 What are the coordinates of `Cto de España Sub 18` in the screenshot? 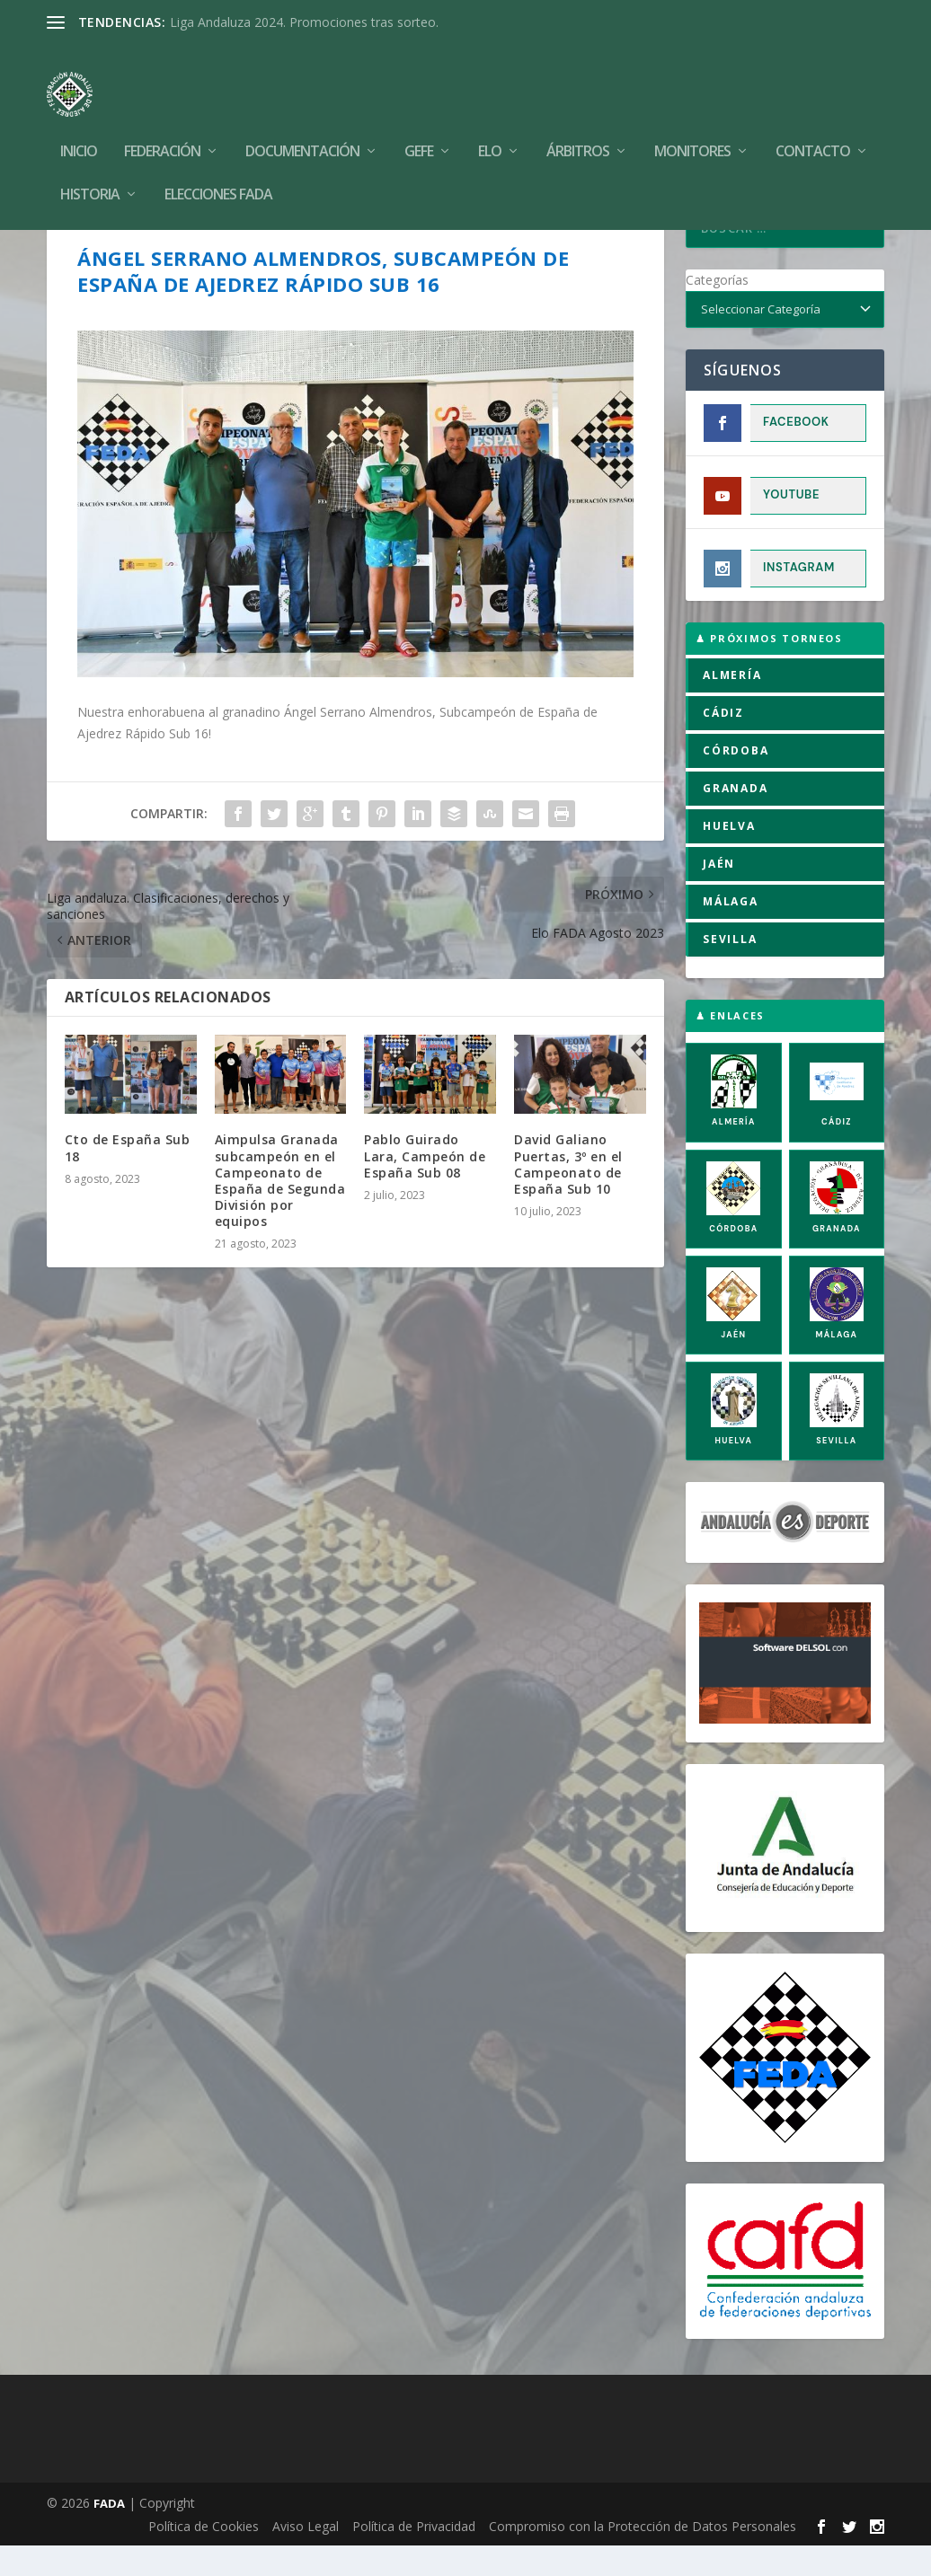 It's located at (128, 1178).